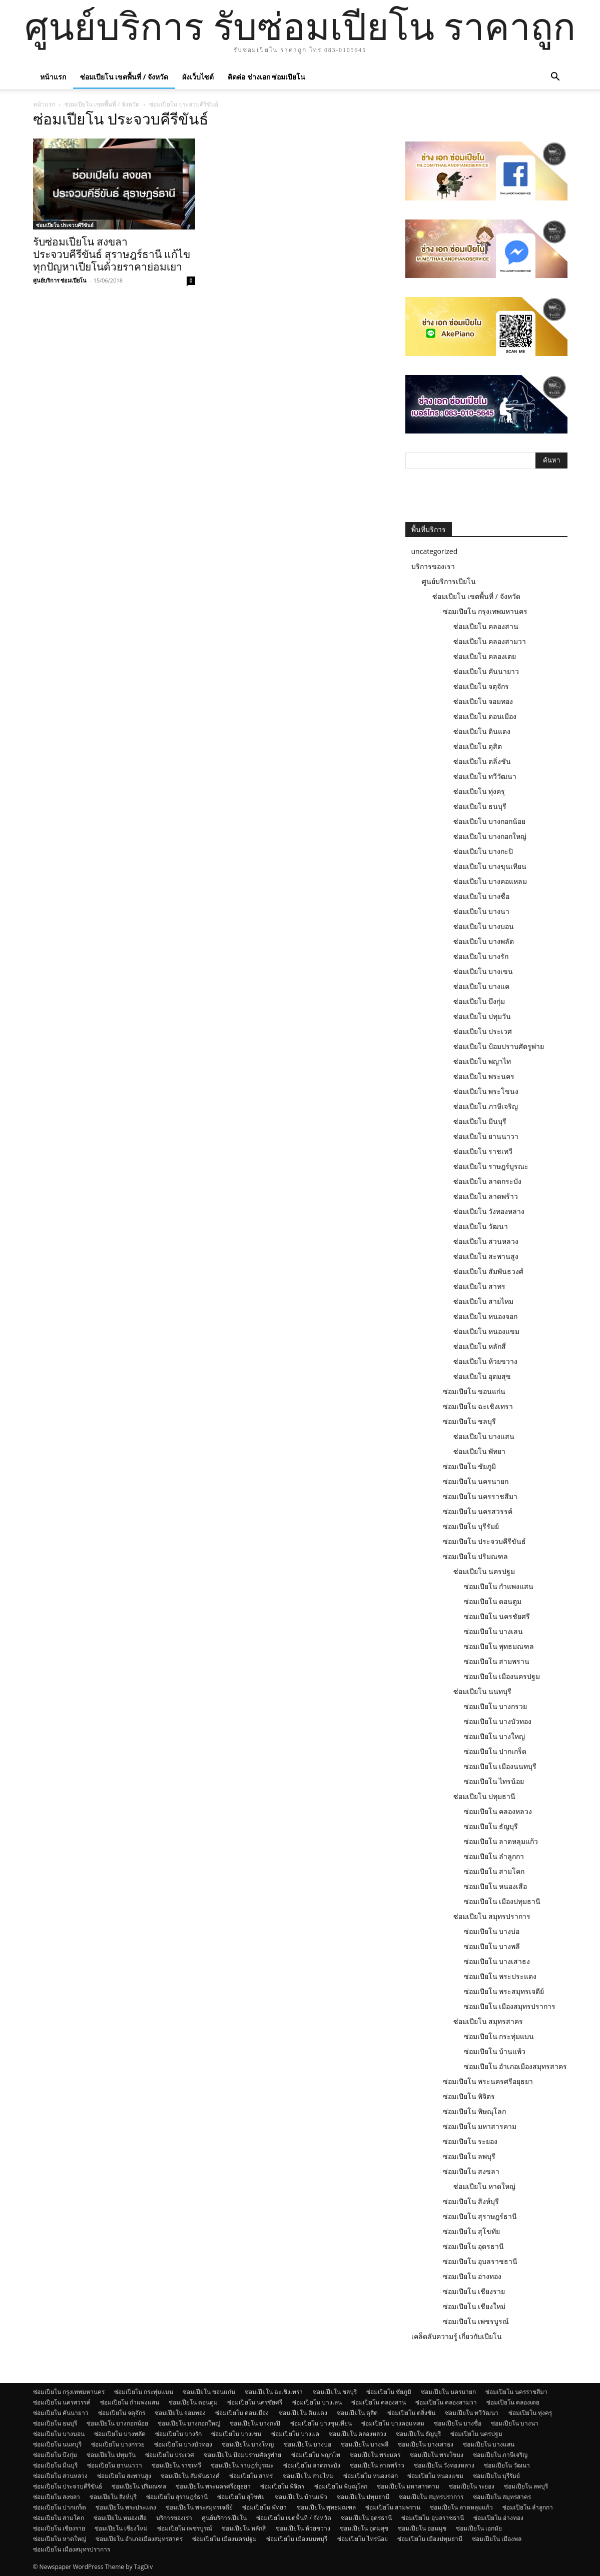 The width and height of the screenshot is (600, 2576). Describe the element at coordinates (478, 1406) in the screenshot. I see `ซ่อมเปียโน ฉะเชิงเทรา` at that location.